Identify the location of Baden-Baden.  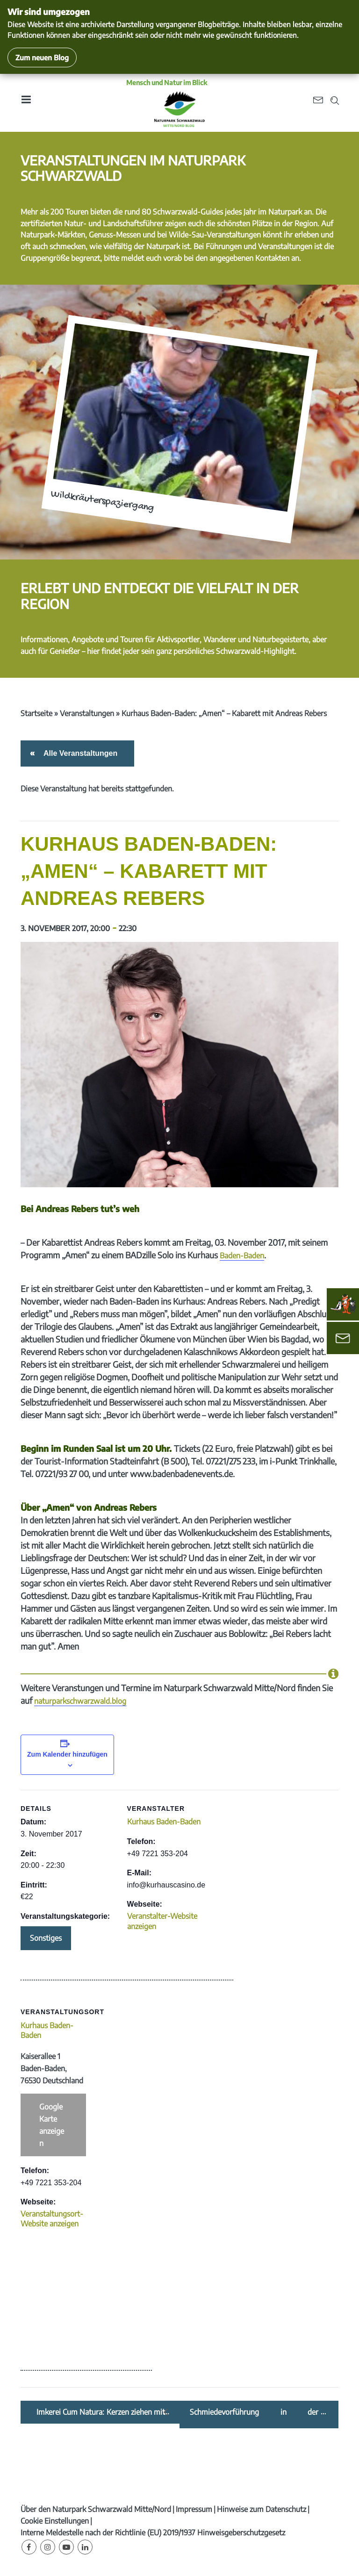
(242, 1255).